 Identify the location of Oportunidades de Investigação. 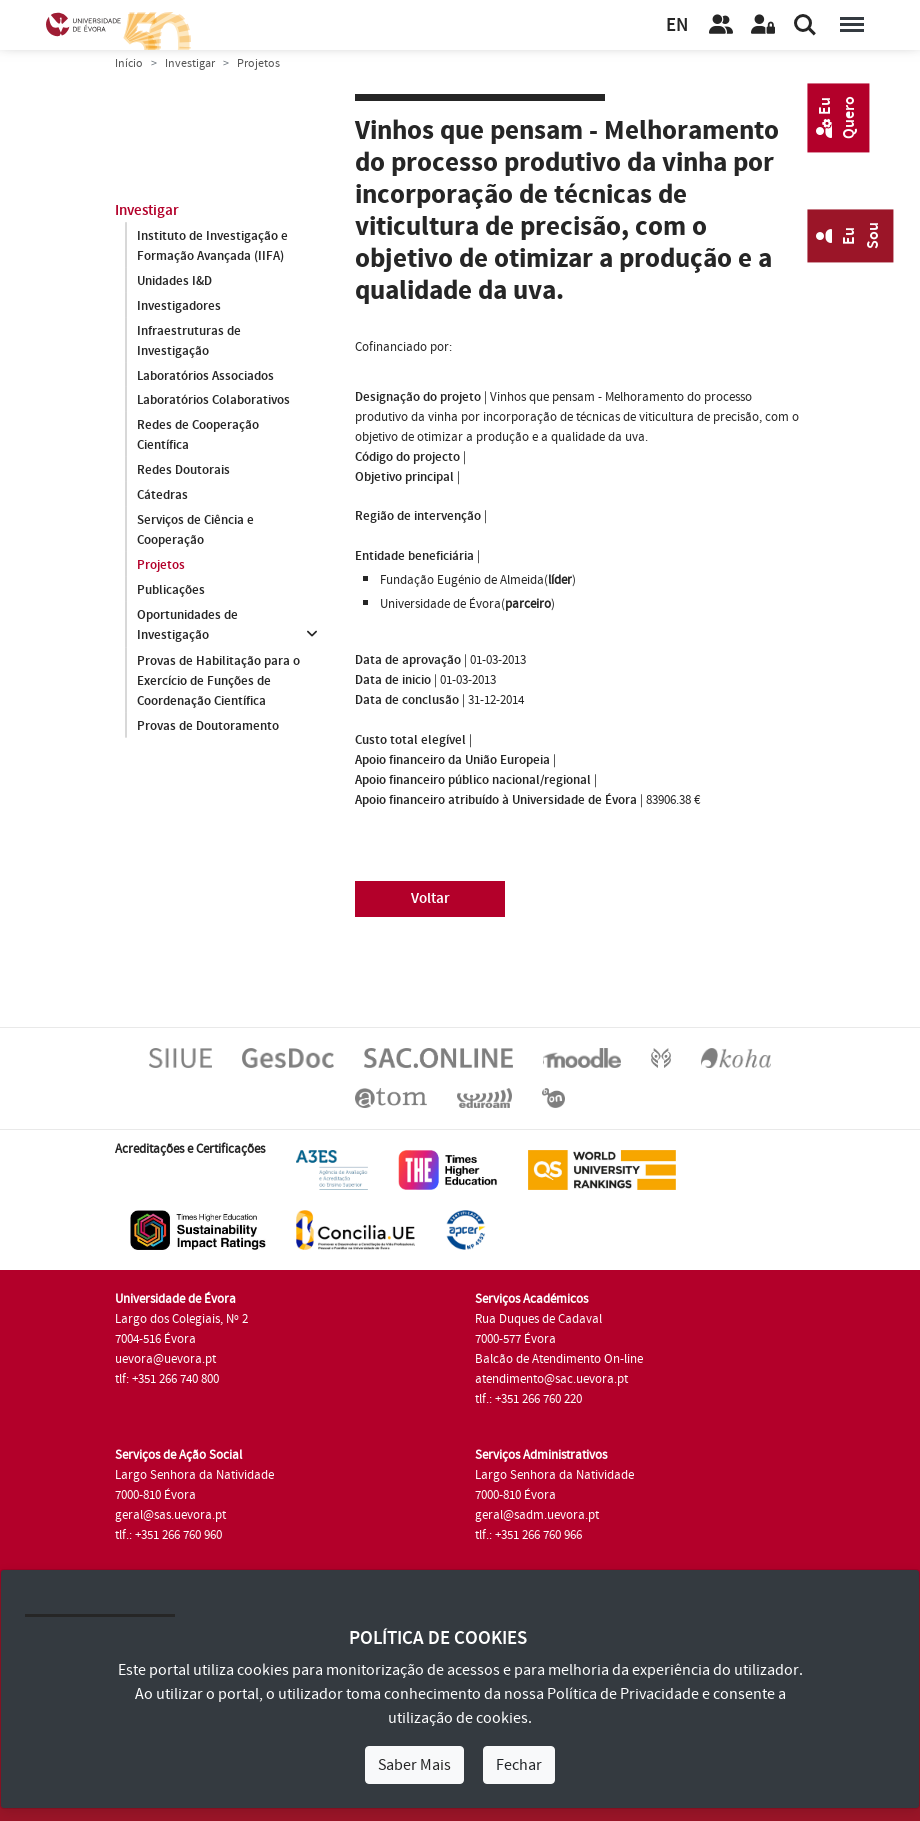
(187, 626).